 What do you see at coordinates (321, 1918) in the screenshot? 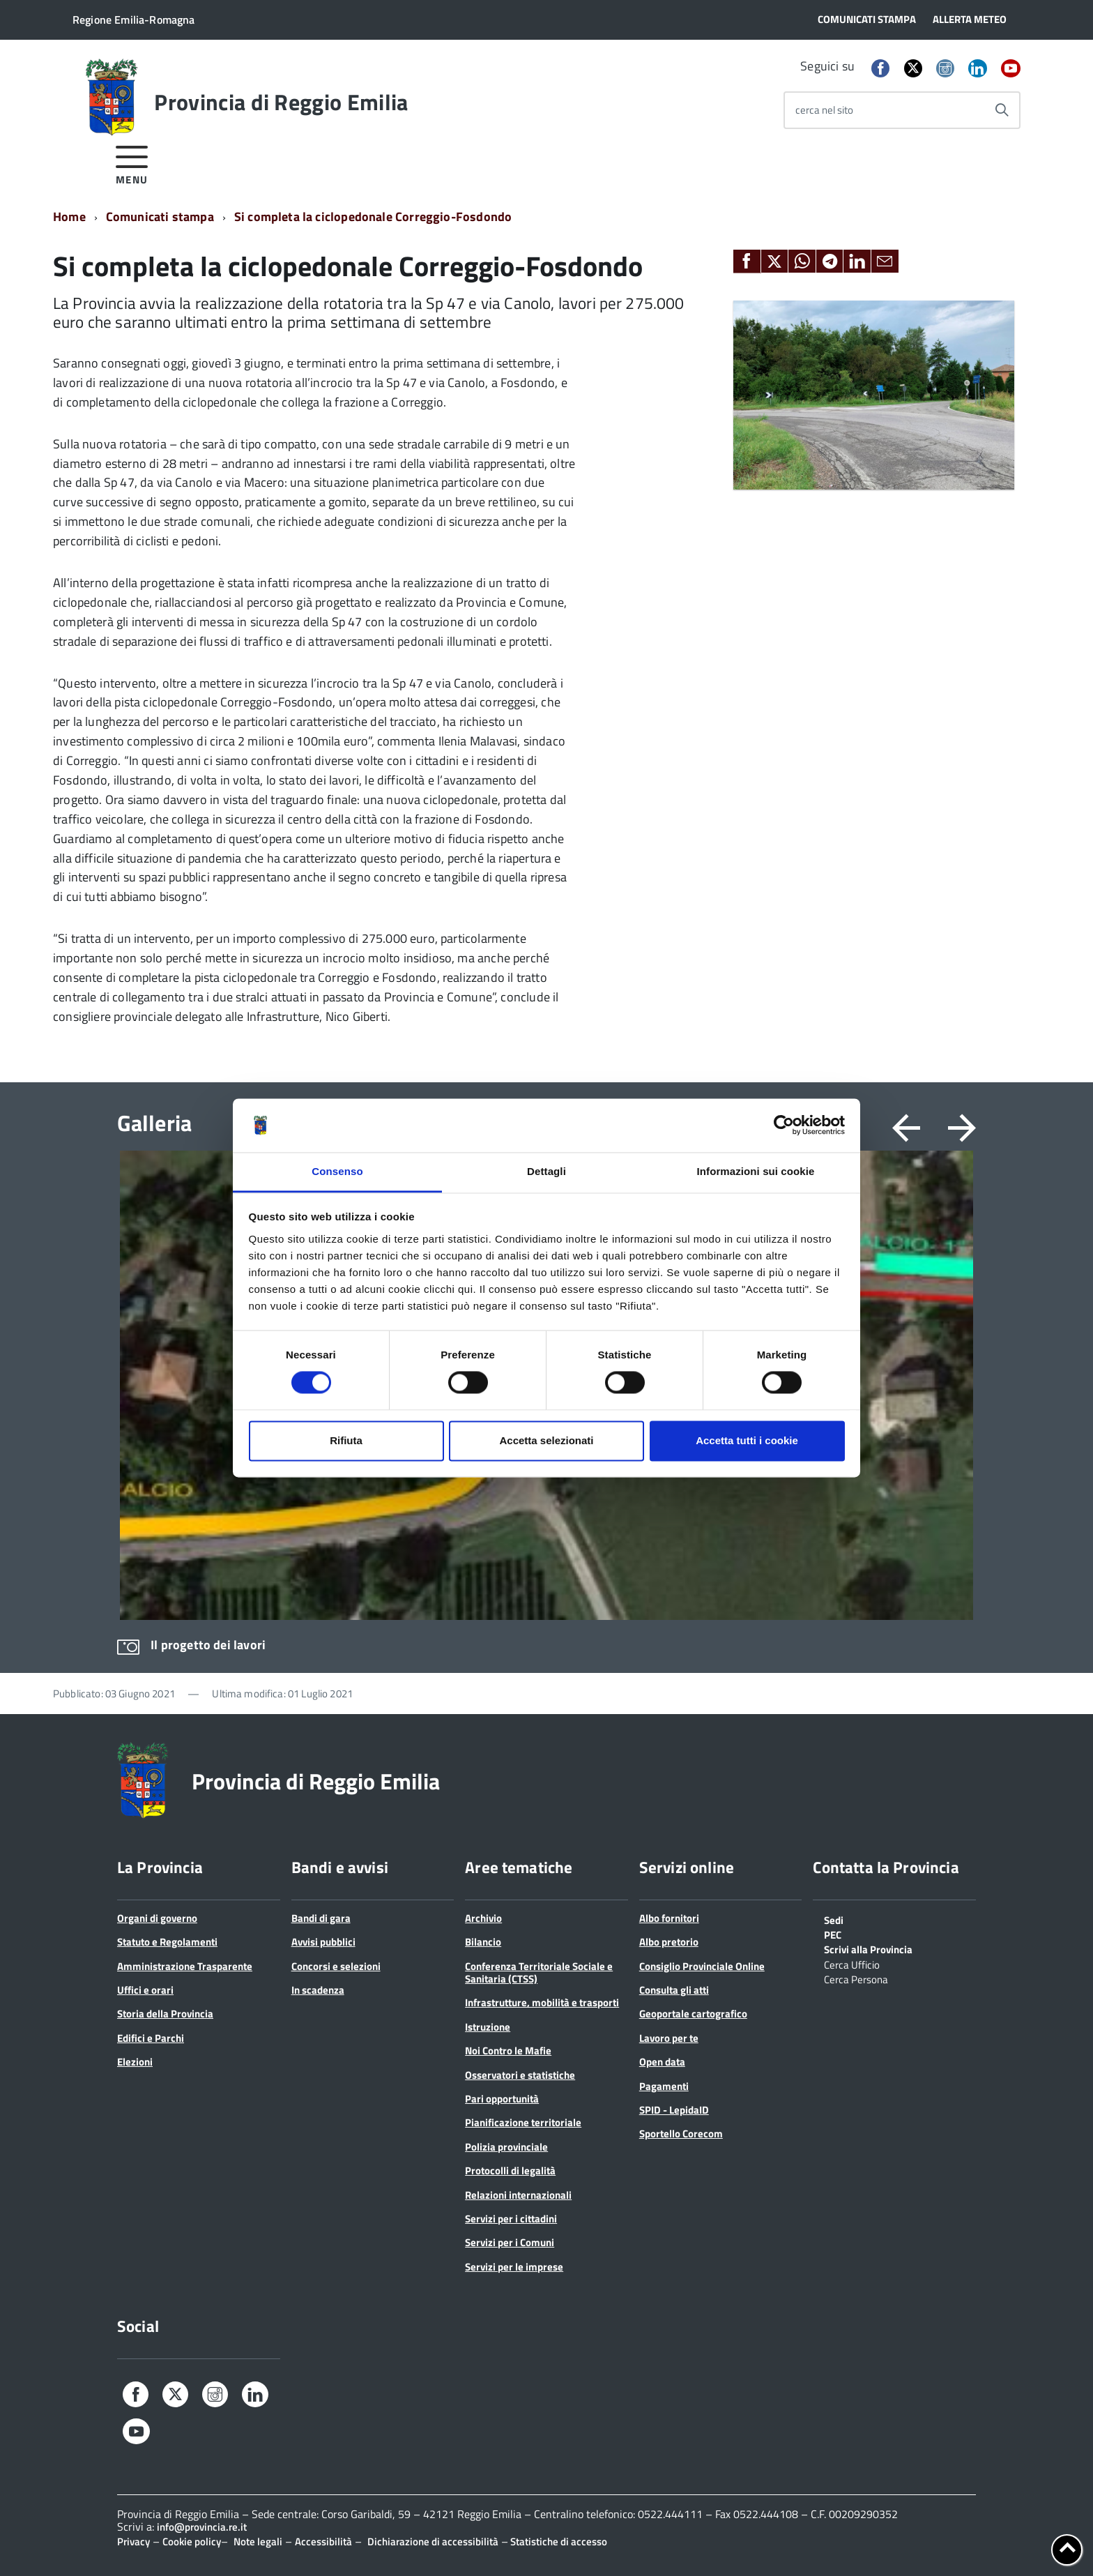
I see `Bandi di gara` at bounding box center [321, 1918].